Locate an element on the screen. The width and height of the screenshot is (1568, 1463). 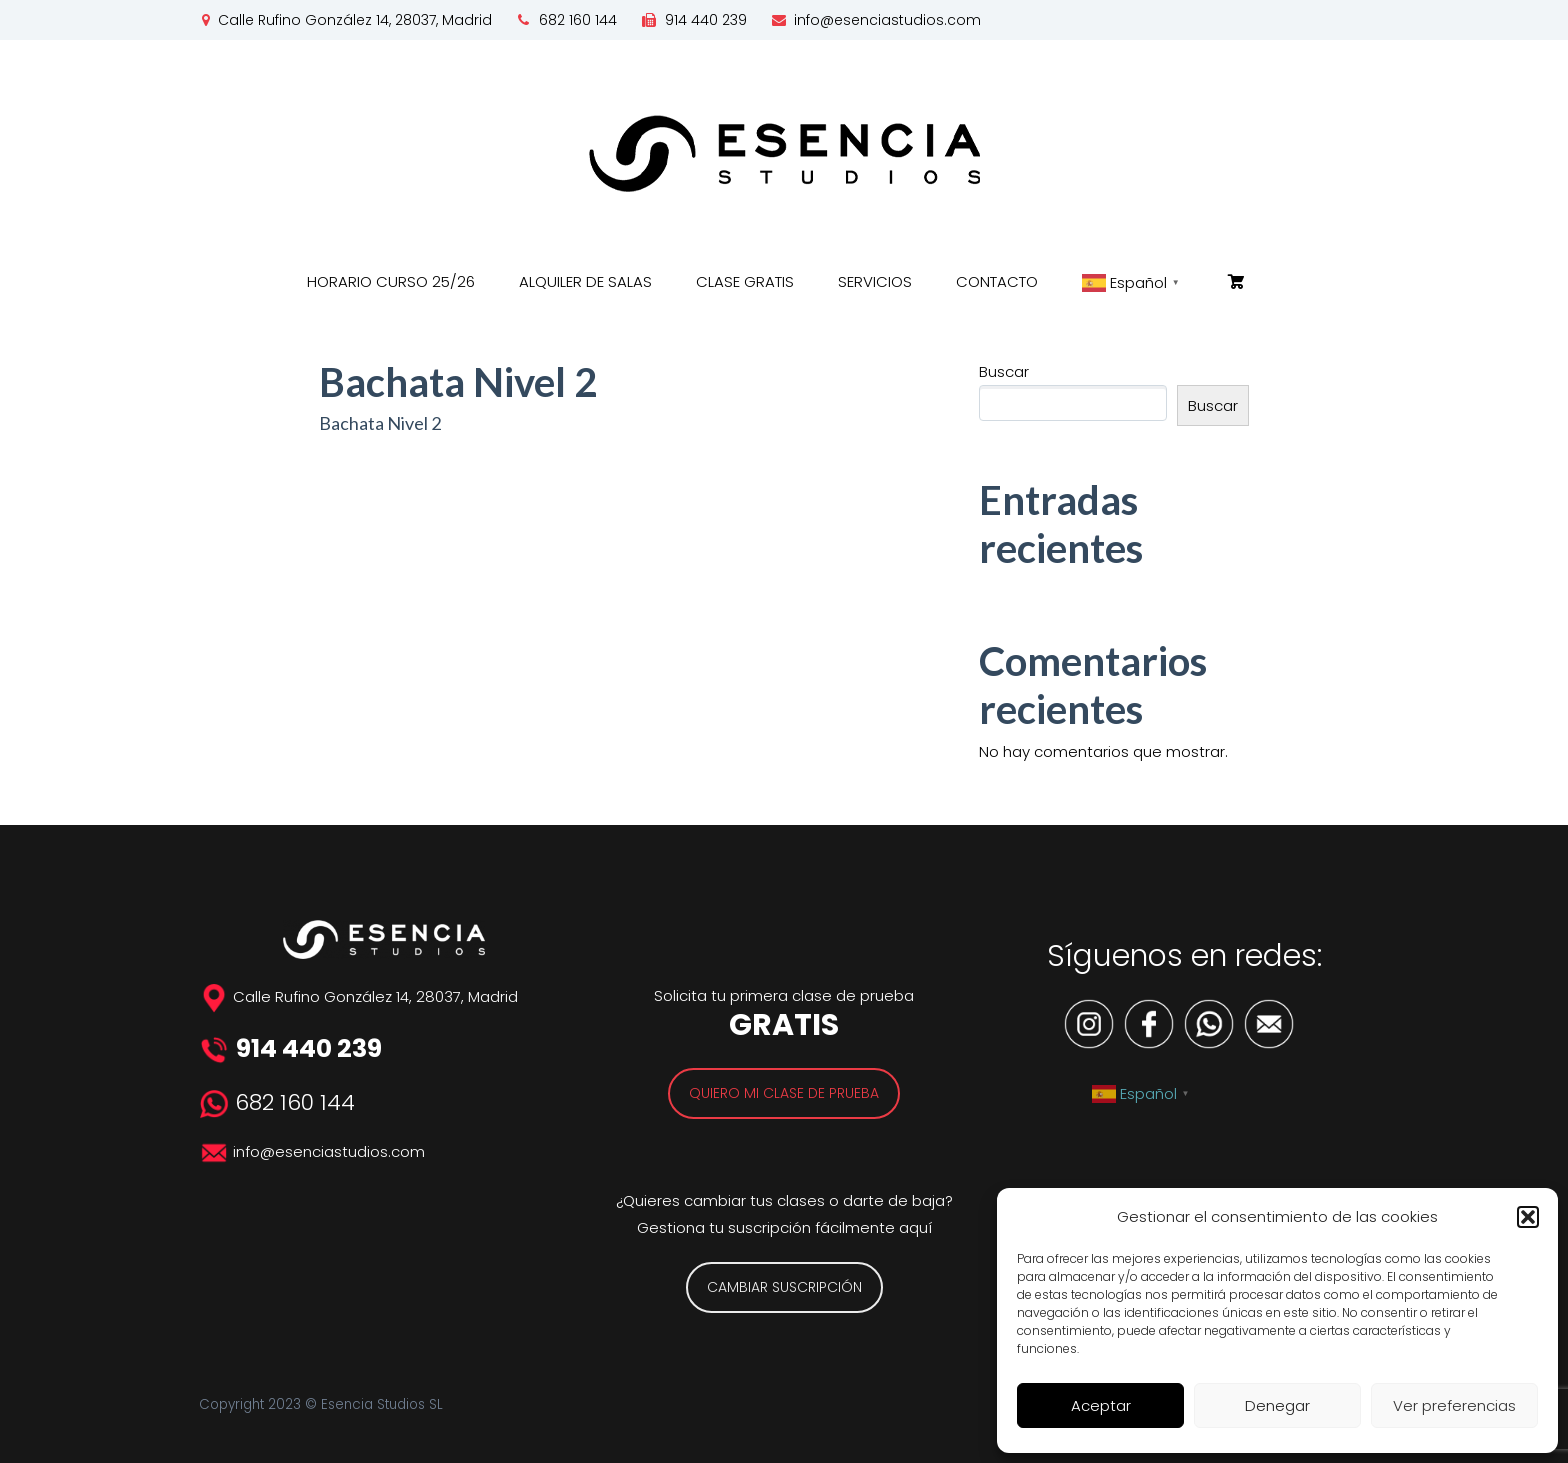
Ver preferencias is located at coordinates (1454, 1405).